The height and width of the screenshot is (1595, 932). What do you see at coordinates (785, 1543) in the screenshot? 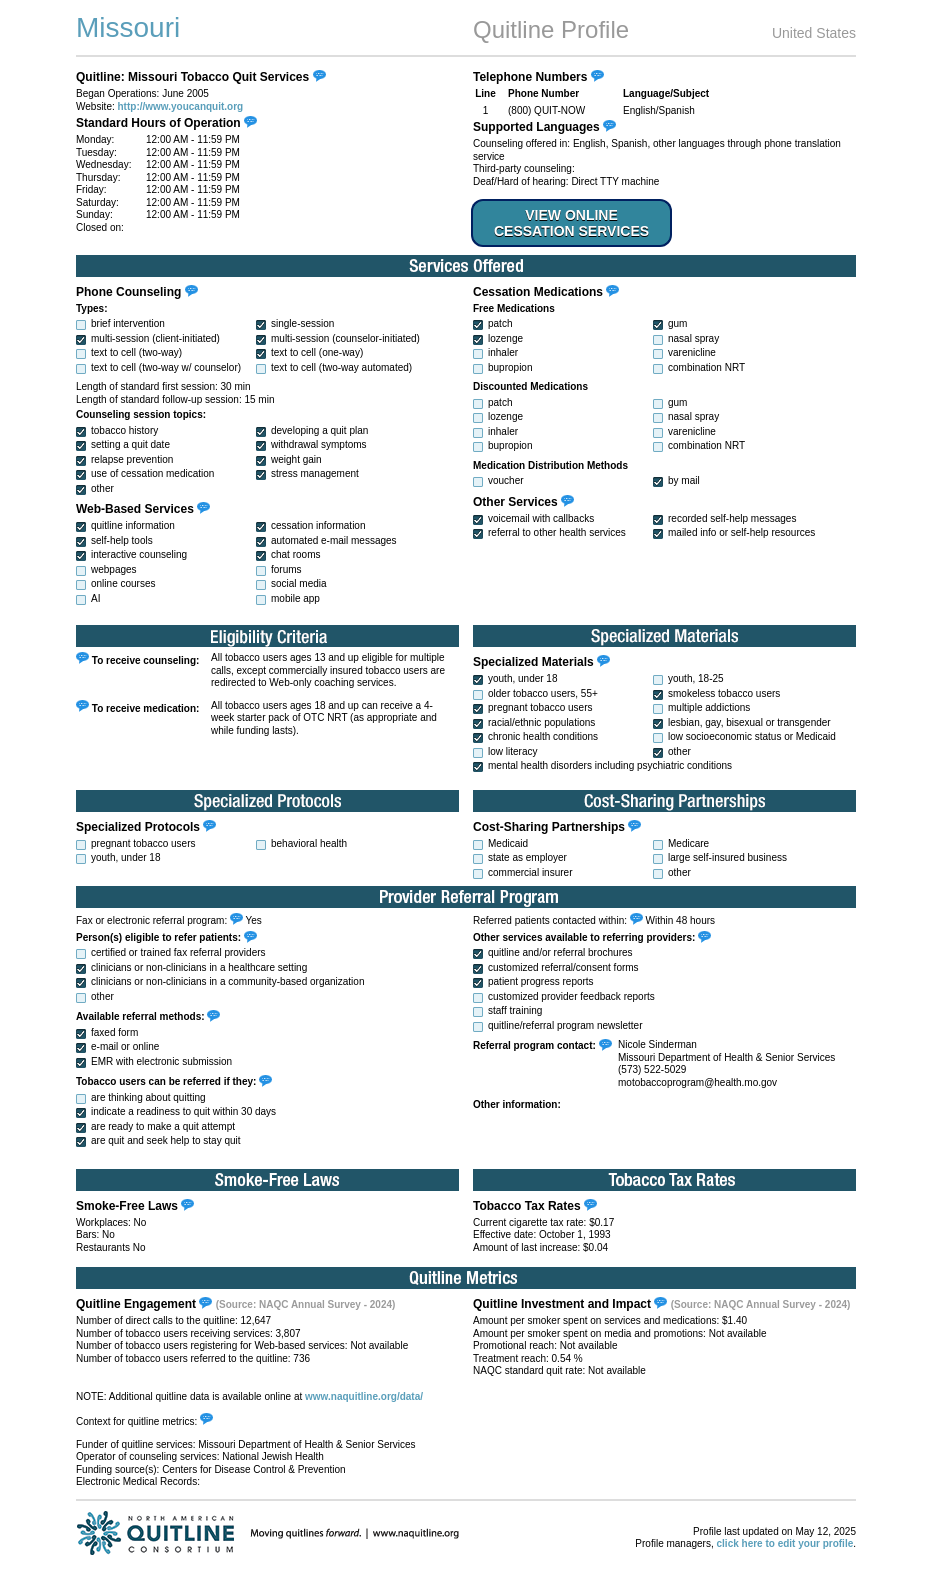
I see `click here to edit your profile` at bounding box center [785, 1543].